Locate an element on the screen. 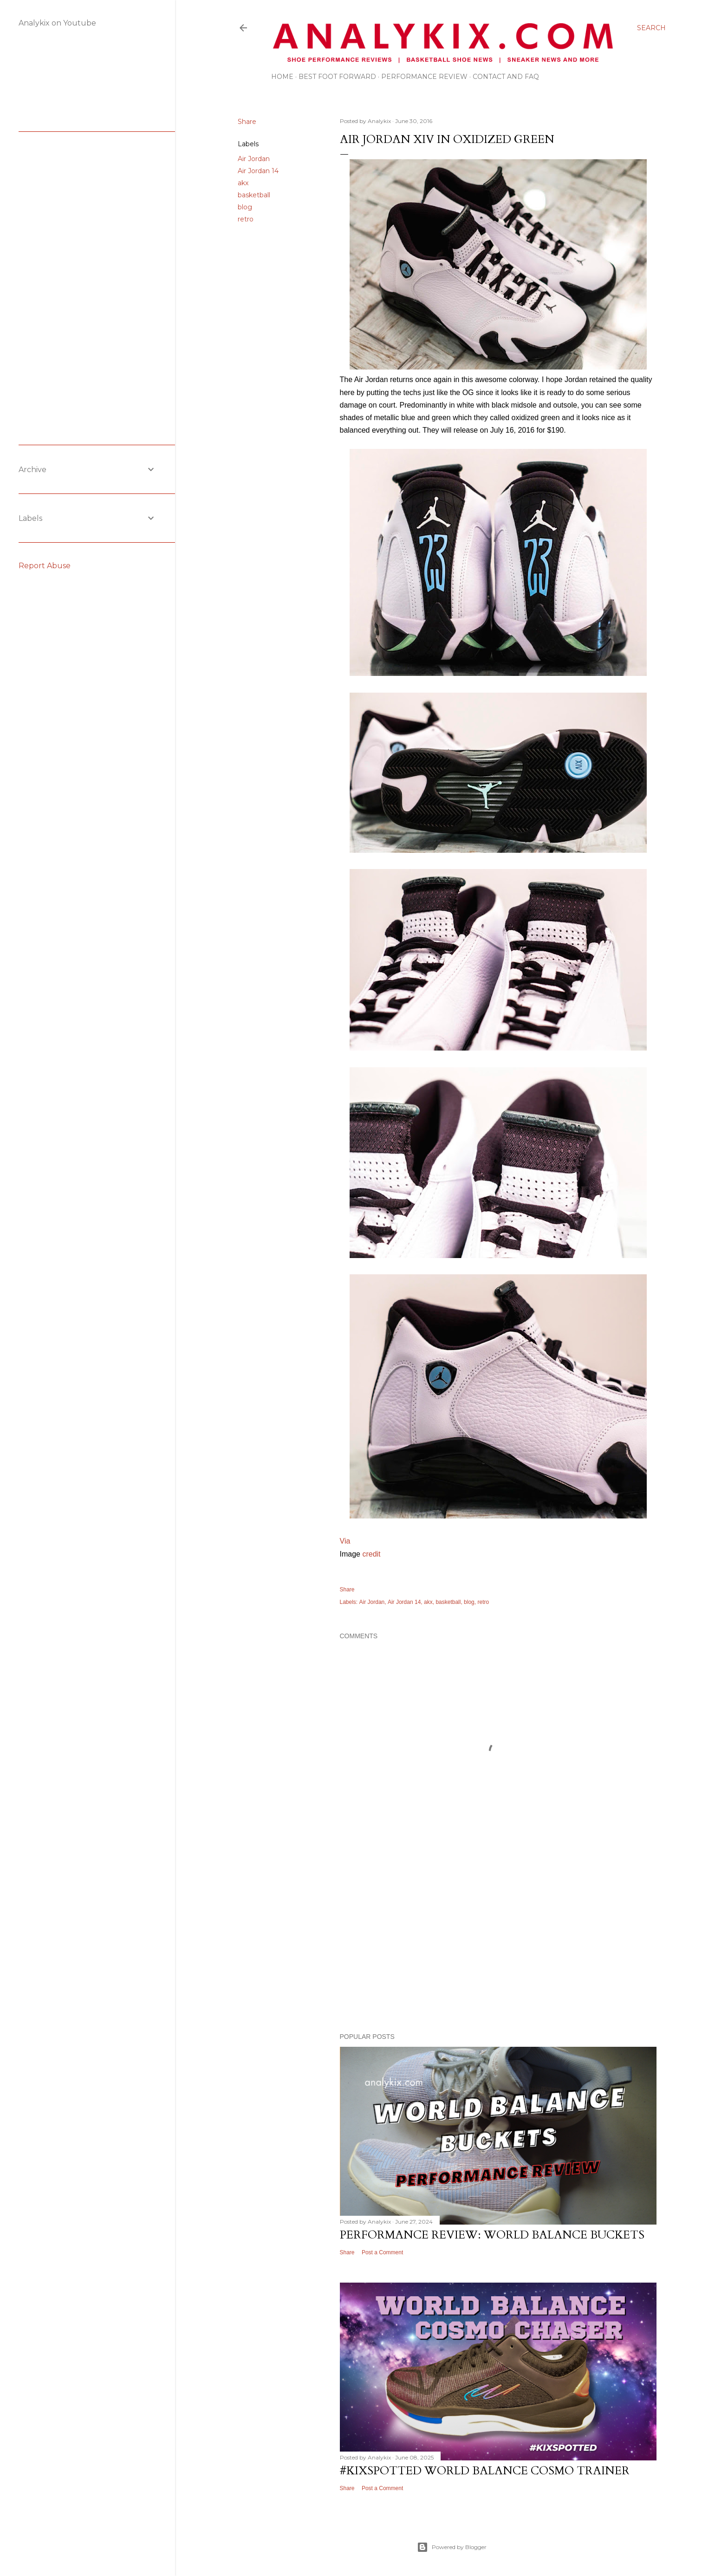  basketball is located at coordinates (254, 195).